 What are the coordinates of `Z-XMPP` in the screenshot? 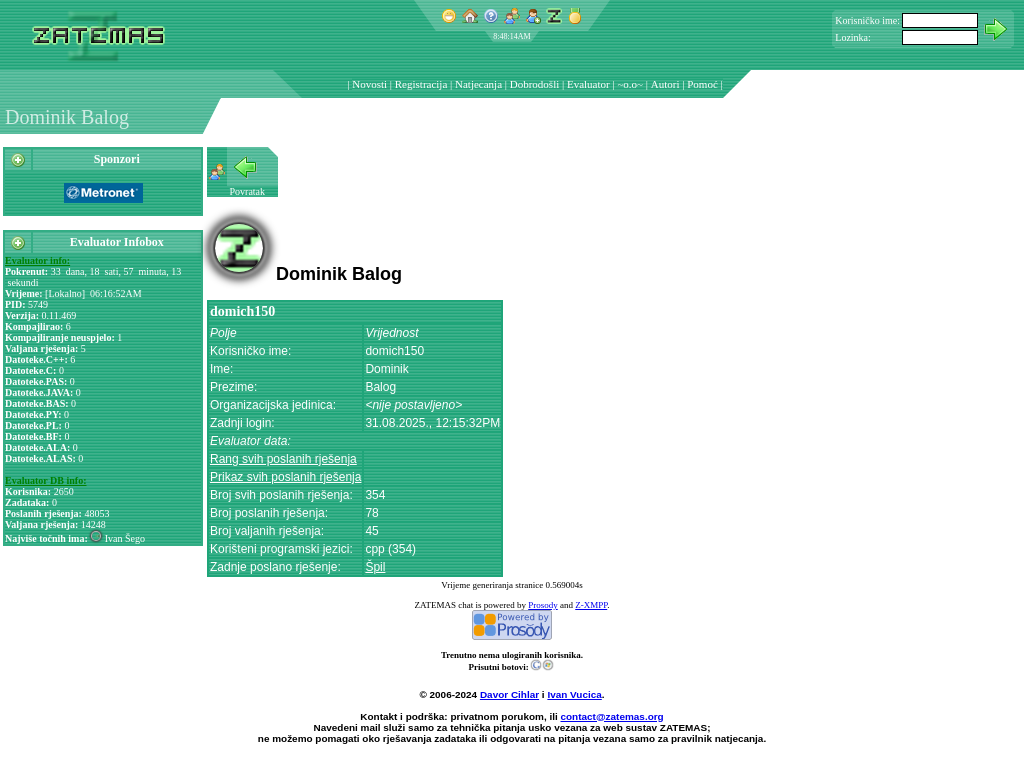 It's located at (591, 605).